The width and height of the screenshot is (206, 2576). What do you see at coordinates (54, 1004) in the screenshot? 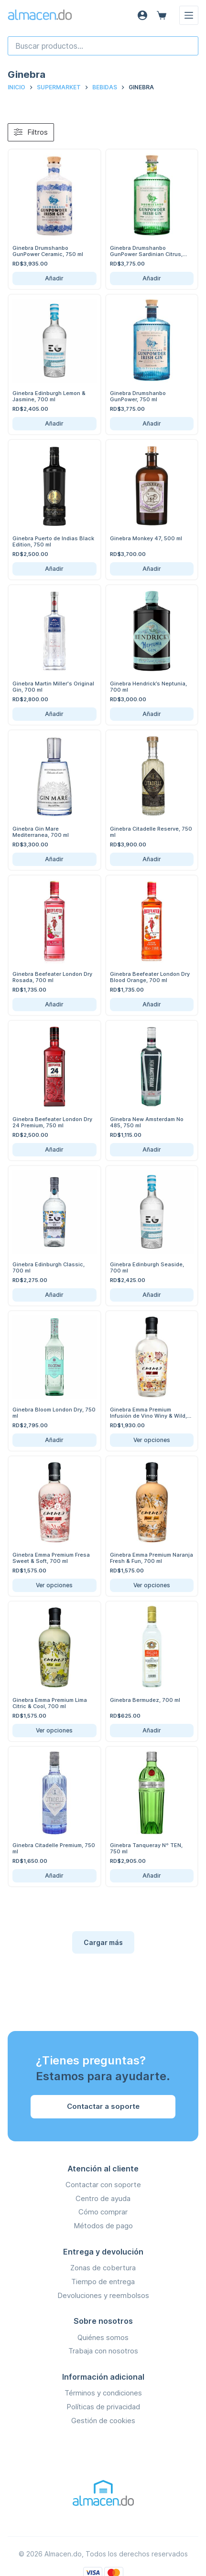
I see `Añadir [Añadir Ginebra Beefeater London Dry Rosada, 700 ml al carrito]` at bounding box center [54, 1004].